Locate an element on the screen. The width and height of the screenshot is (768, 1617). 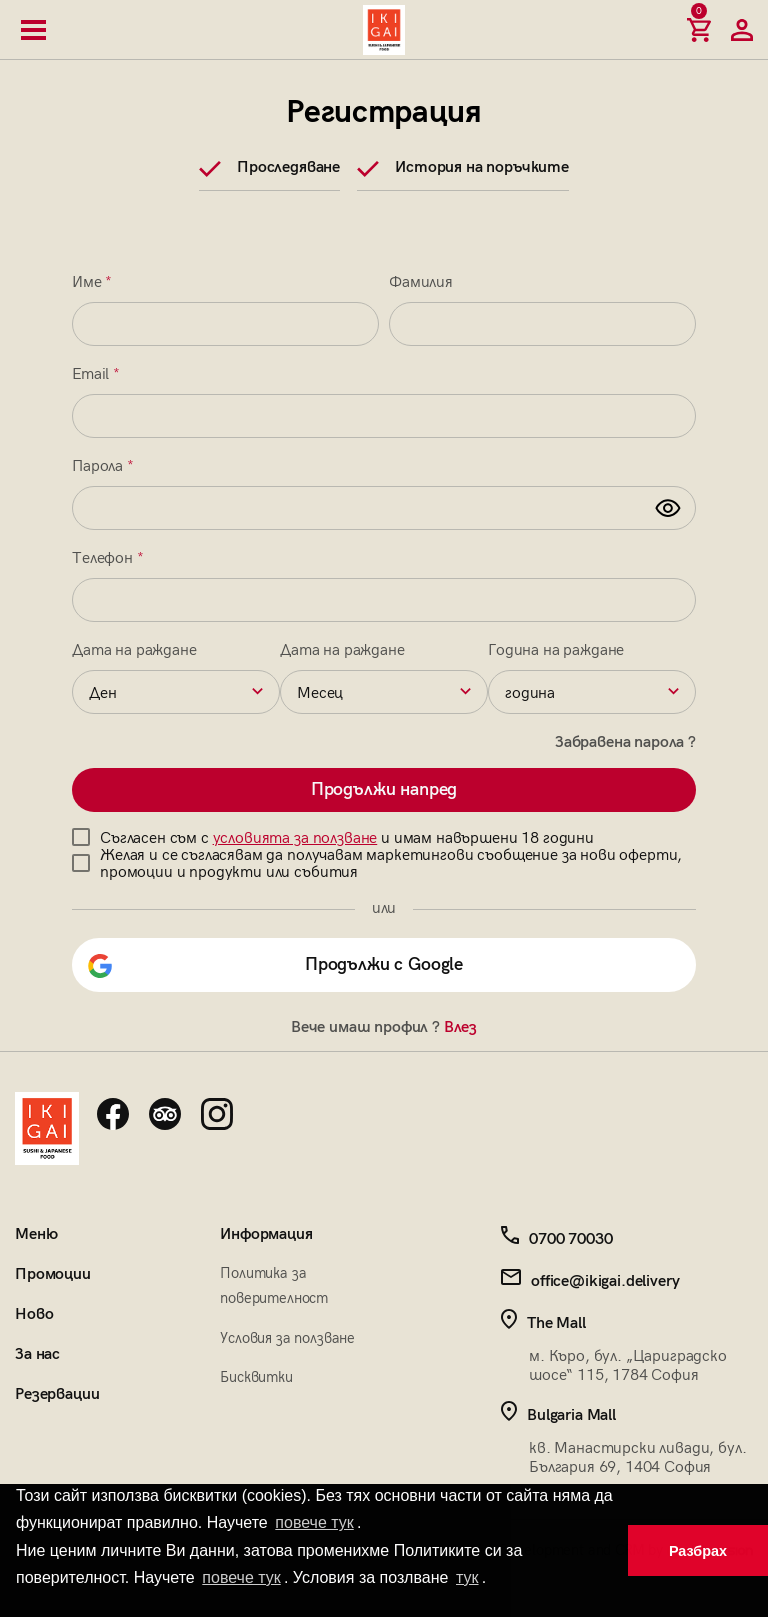
Фамилия is located at coordinates (421, 282).